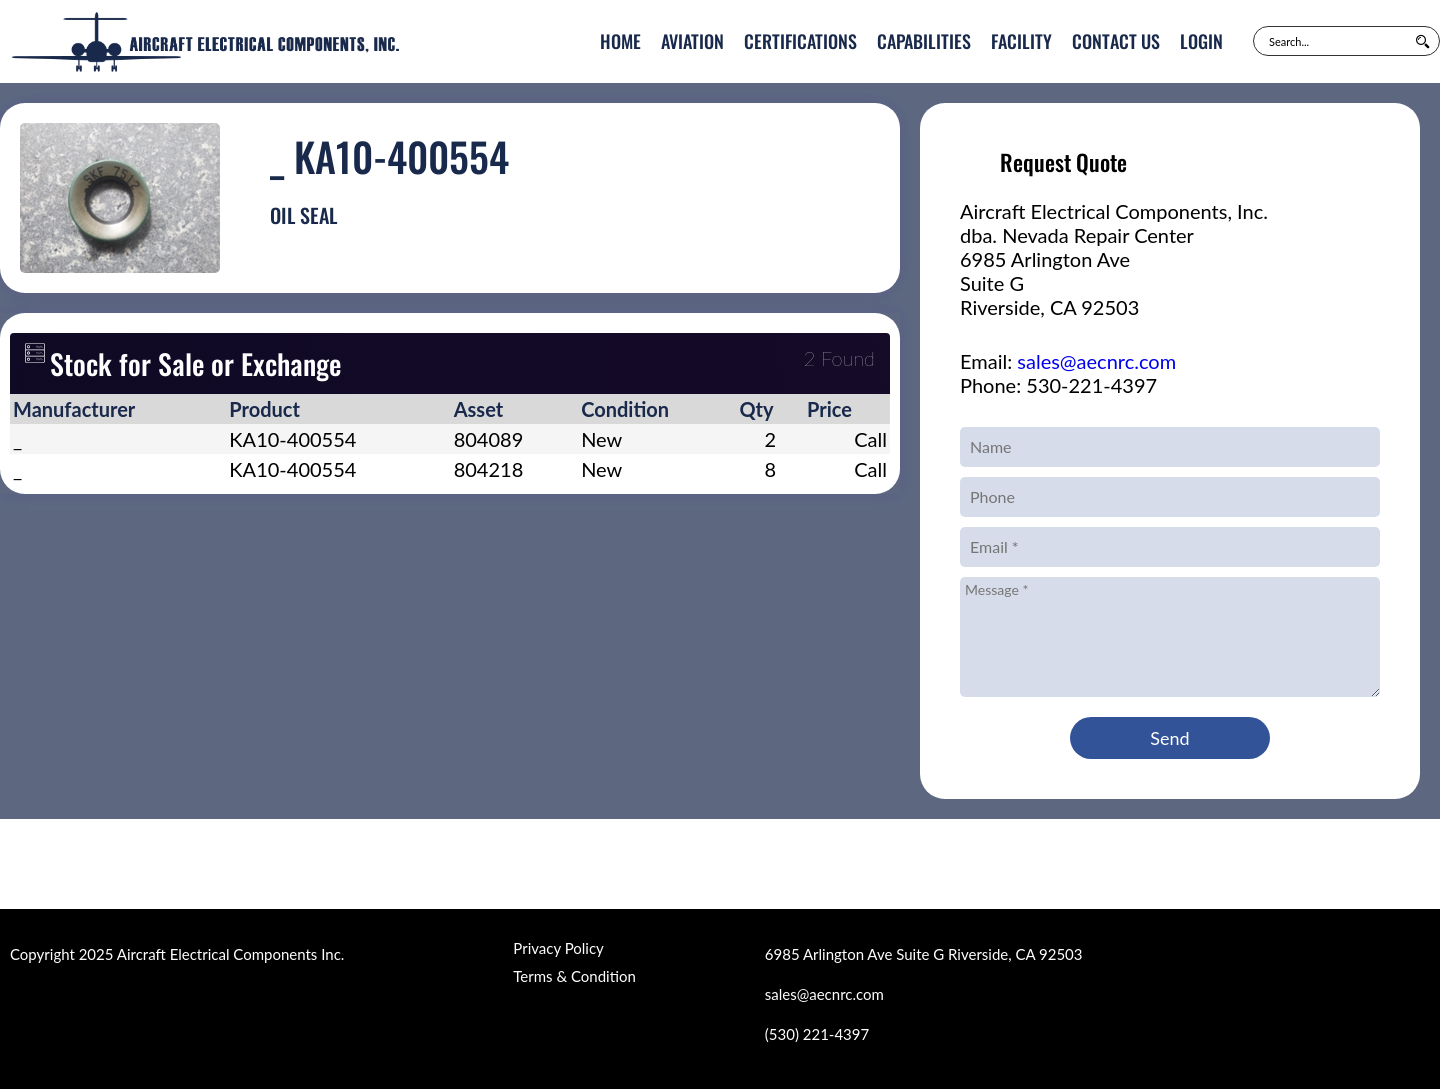  I want to click on Capabilities, so click(924, 41).